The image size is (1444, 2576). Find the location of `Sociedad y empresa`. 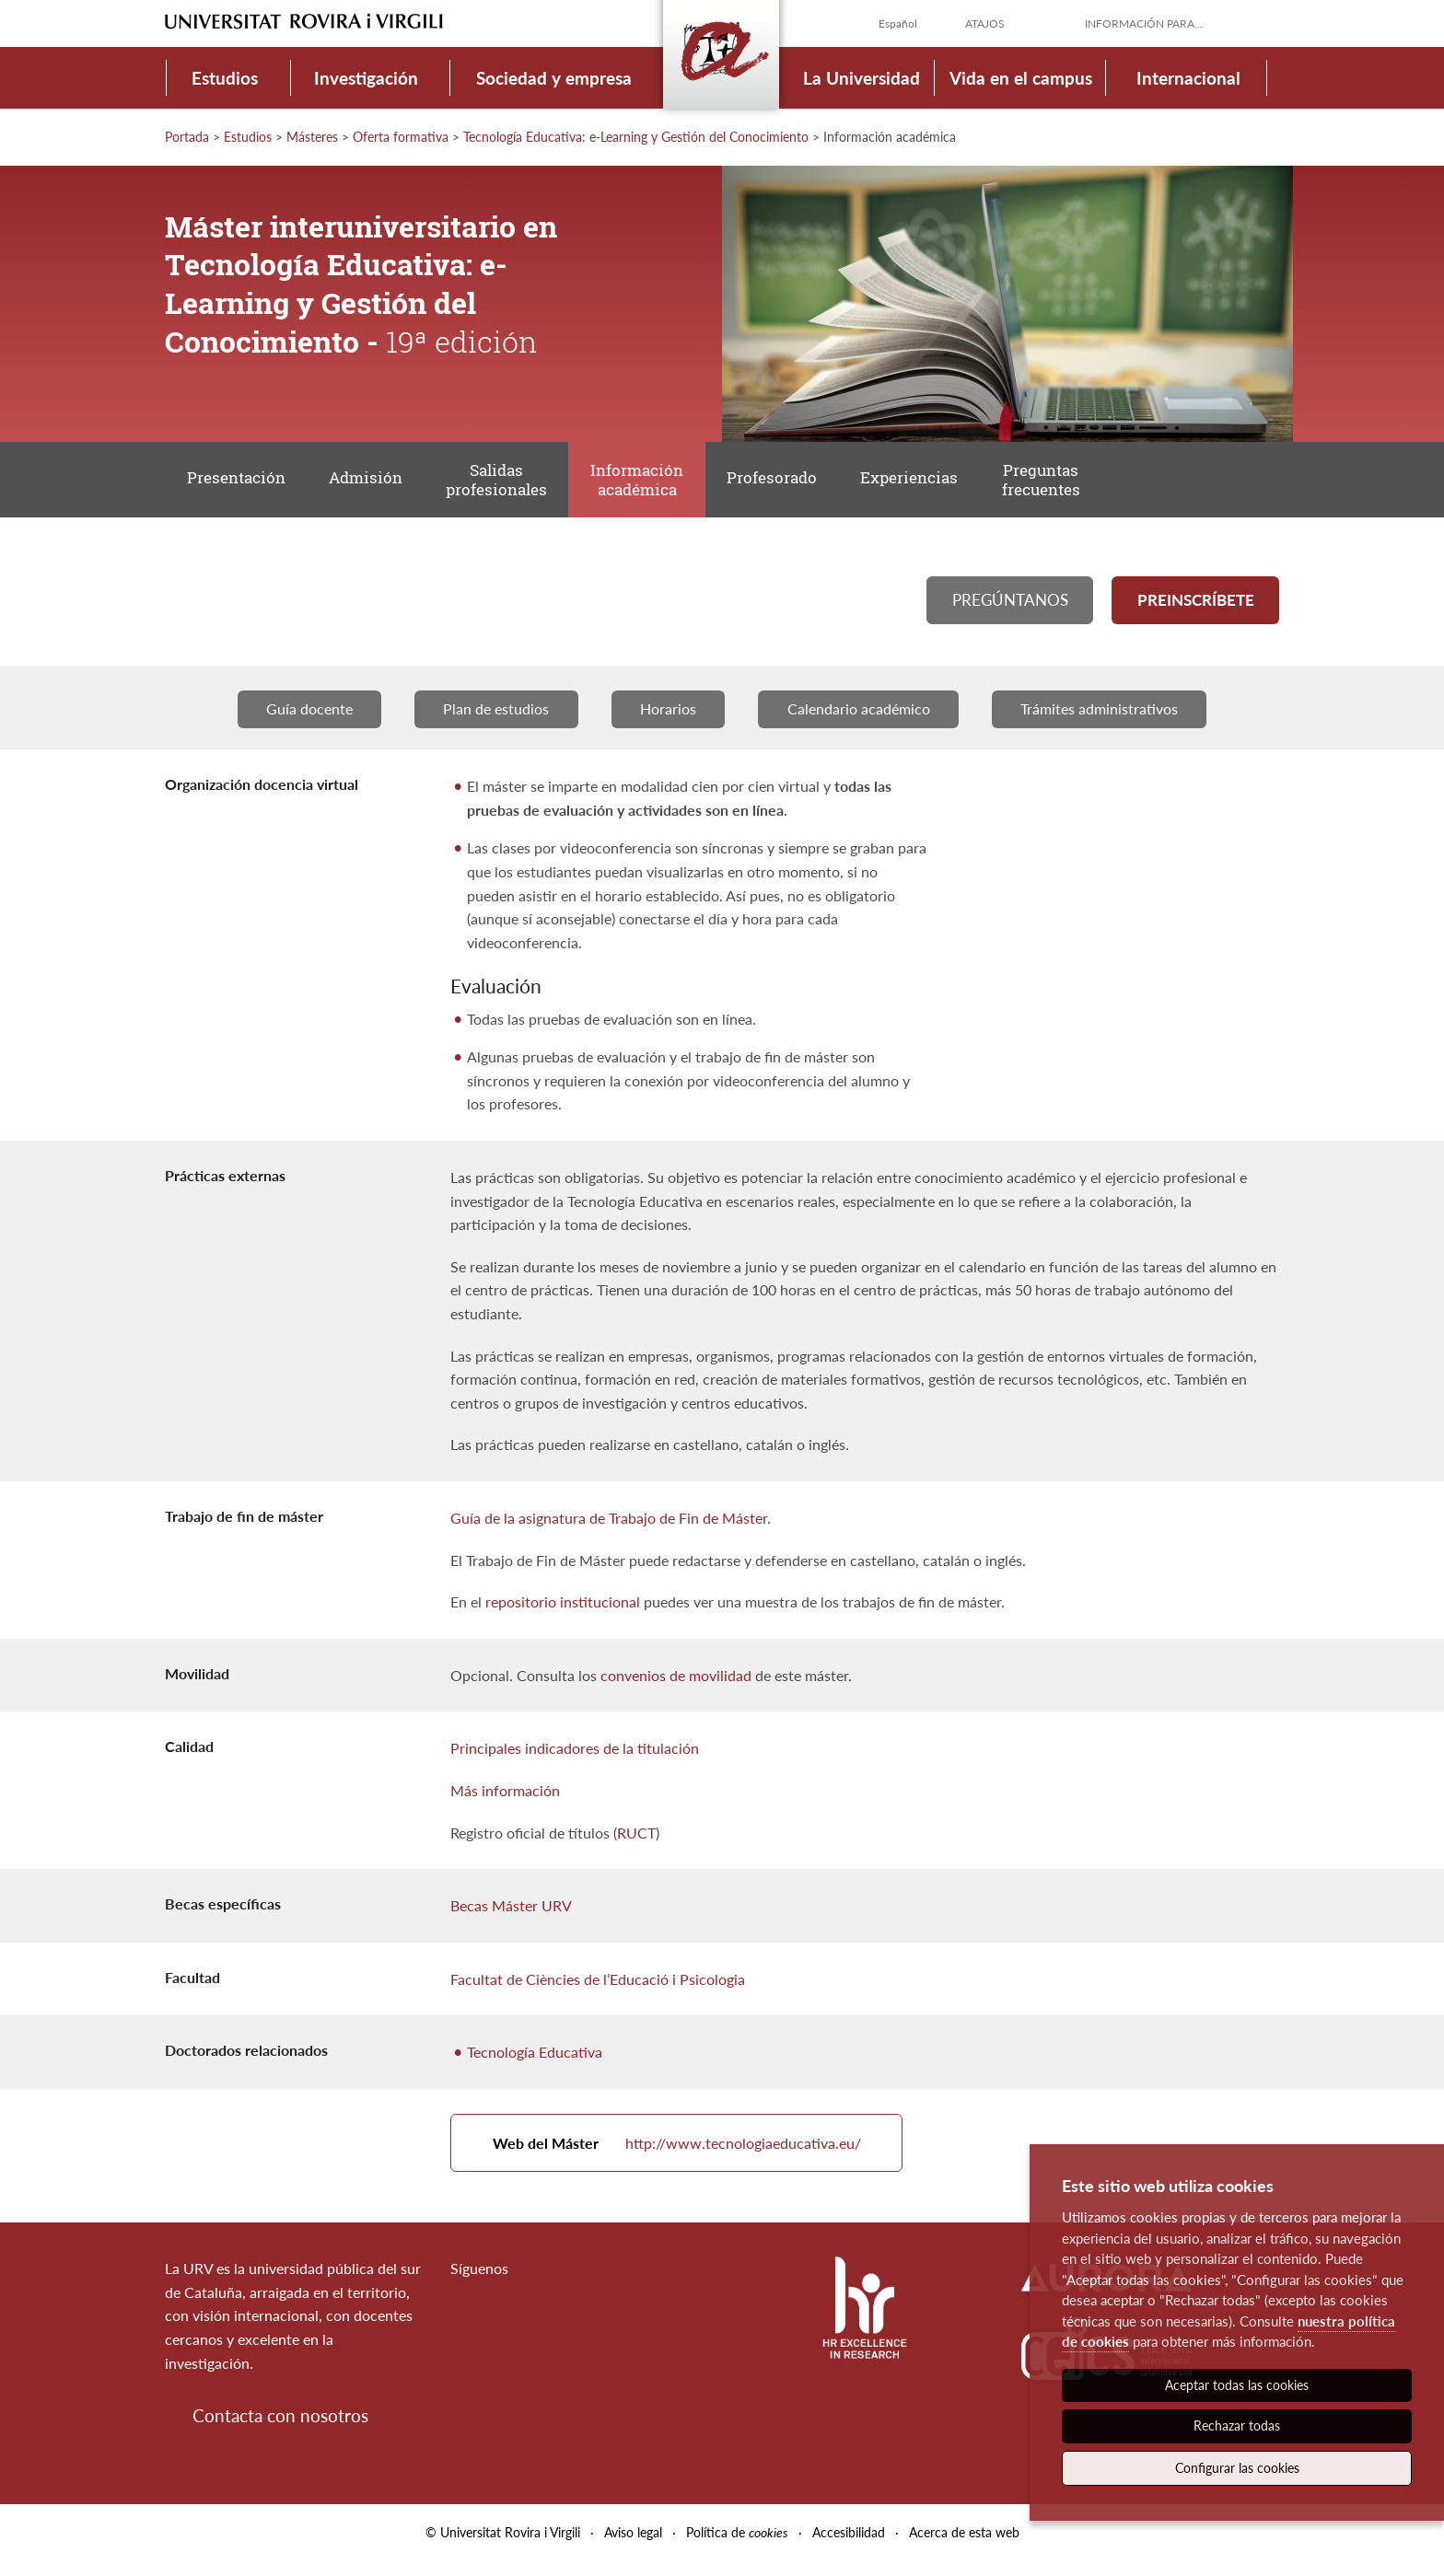

Sociedad y empresa is located at coordinates (554, 77).